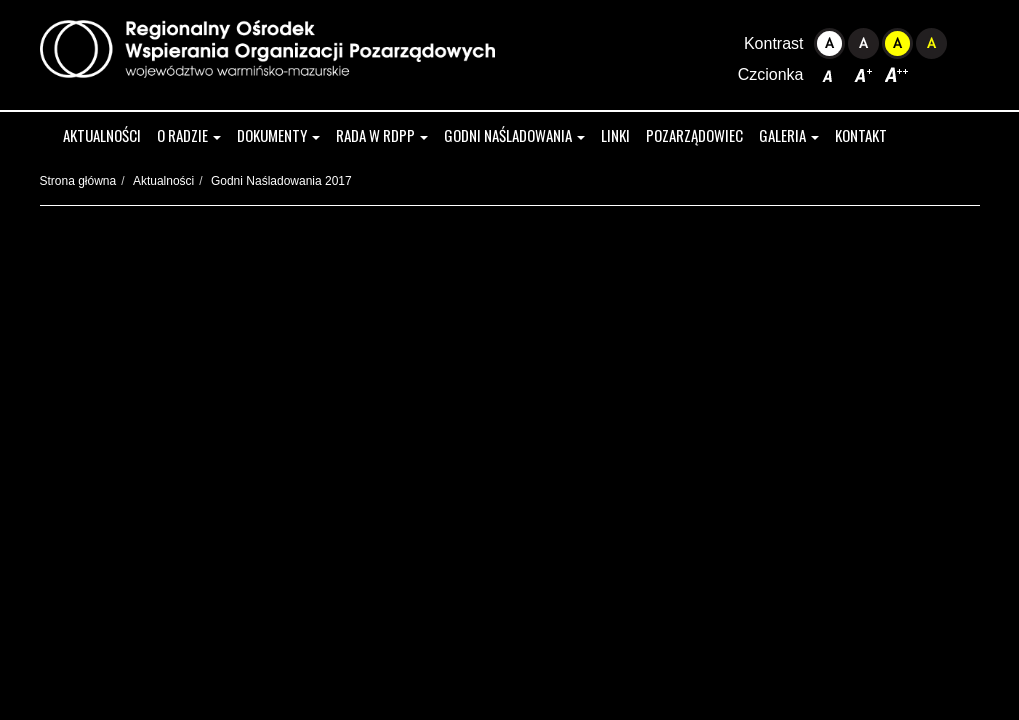  I want to click on Kontakt, so click(861, 135).